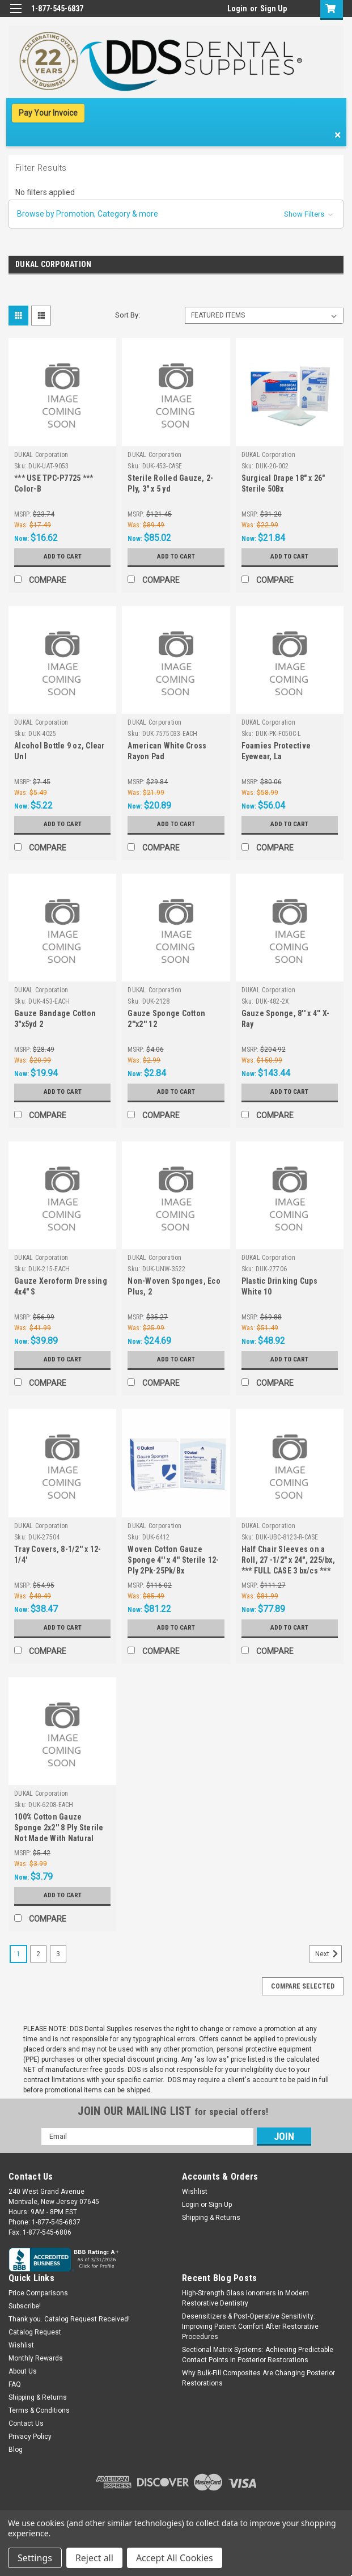  Describe the element at coordinates (279, 1286) in the screenshot. I see `Plastic Drinking Cups White 10` at that location.